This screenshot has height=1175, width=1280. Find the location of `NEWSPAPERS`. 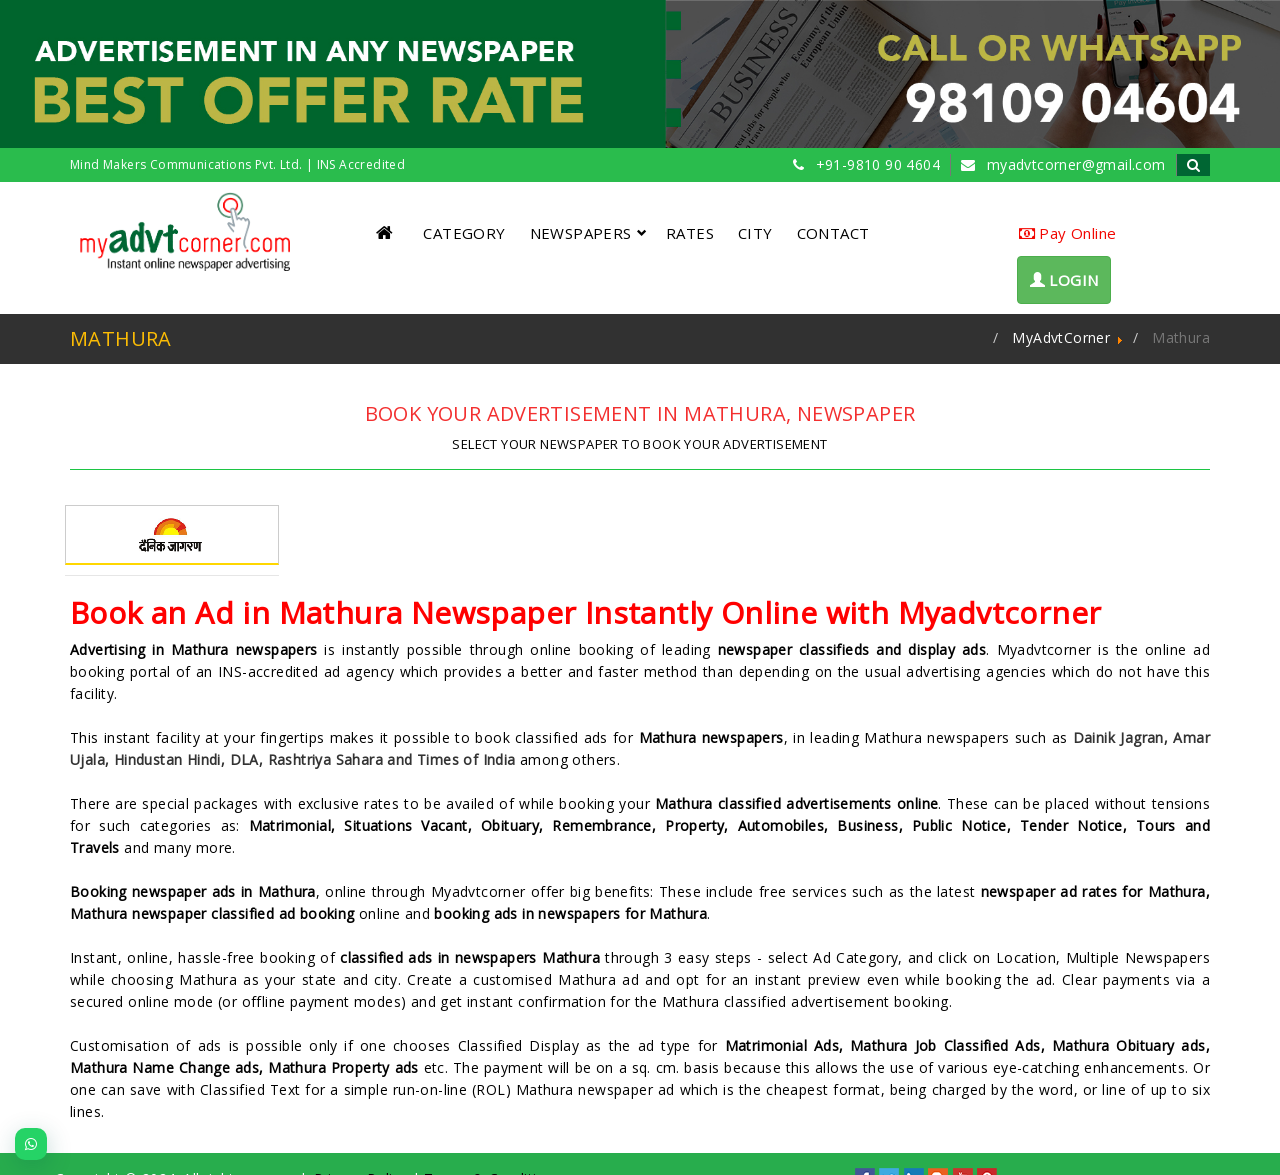

NEWSPAPERS is located at coordinates (588, 233).